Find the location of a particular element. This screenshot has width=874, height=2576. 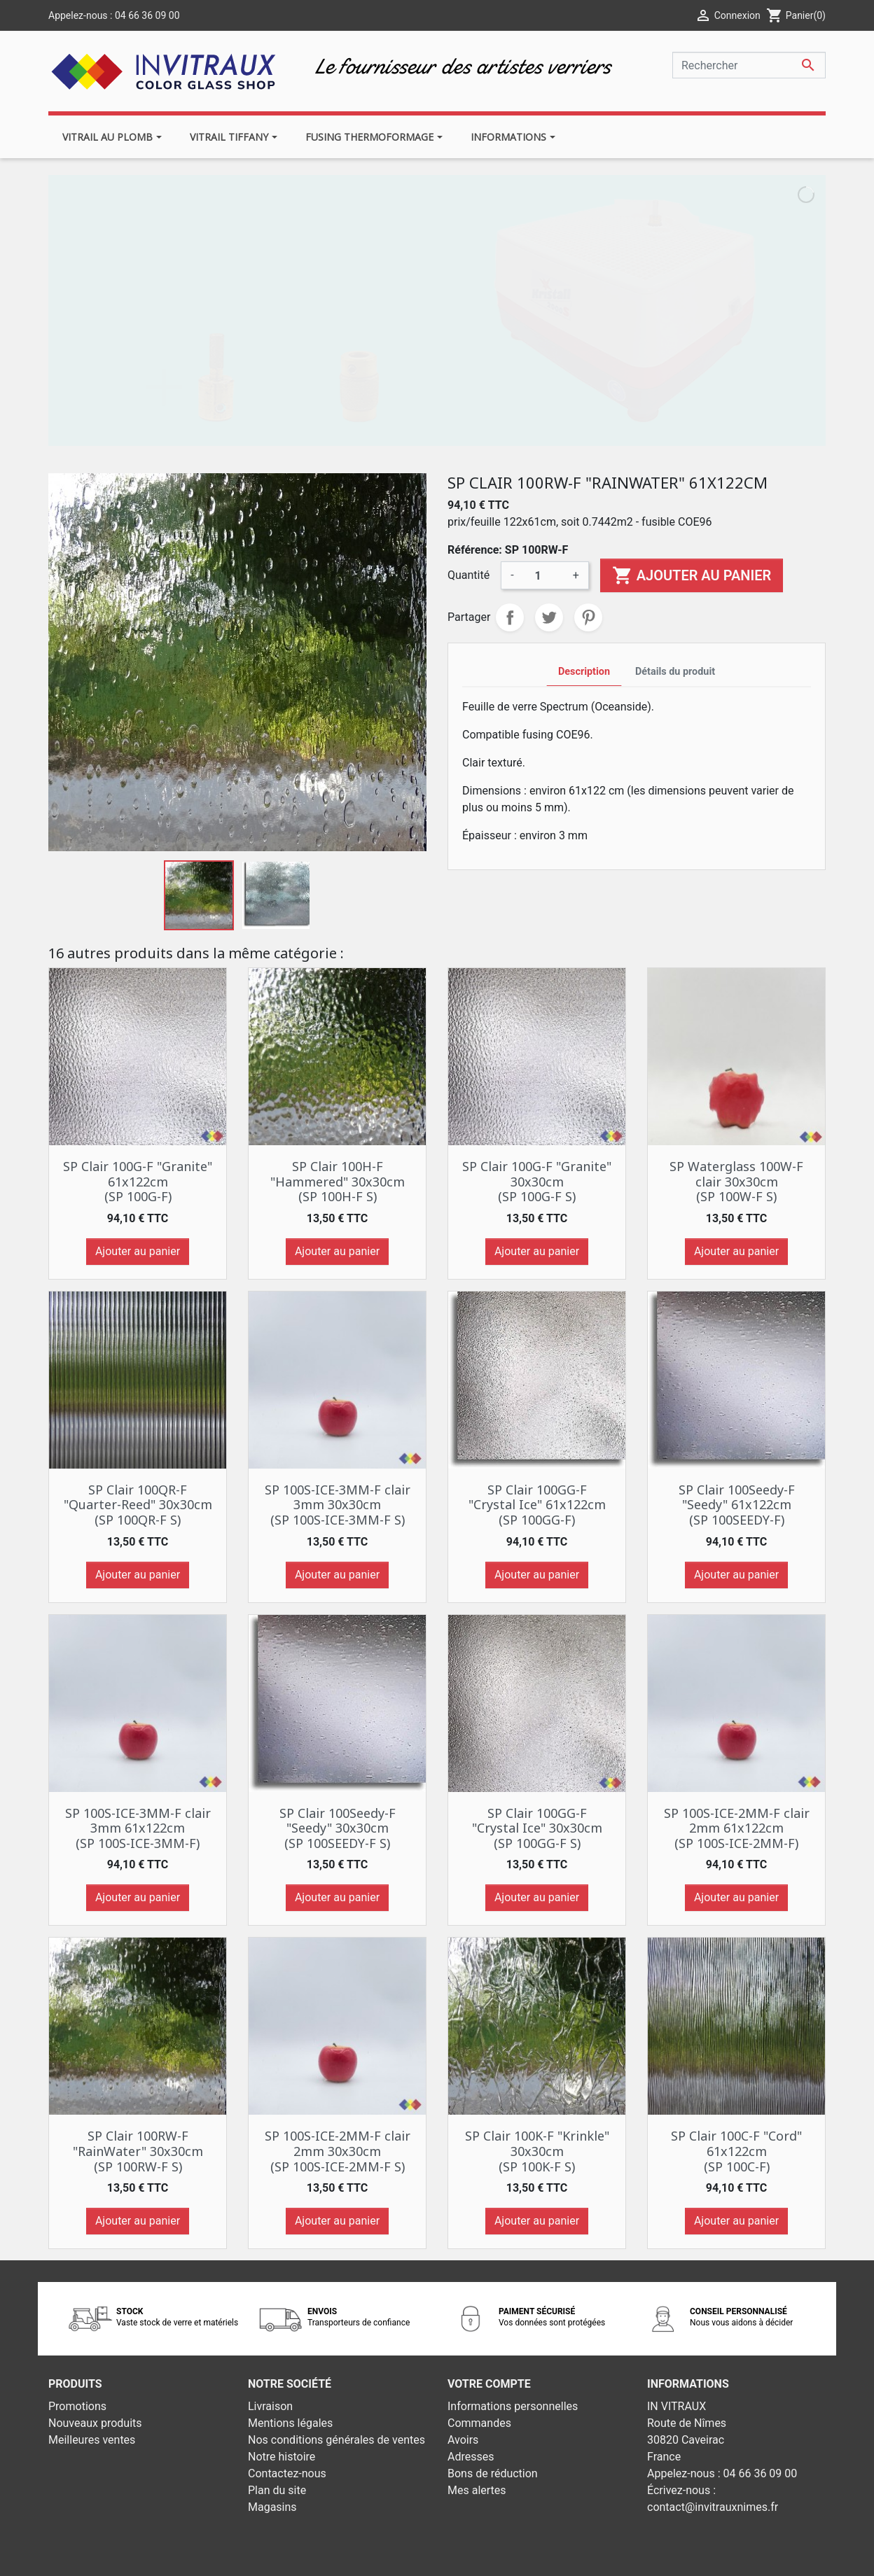

SP Clair 100C-F "Cord" 61x122cm (SP 100C-F) is located at coordinates (736, 2150).